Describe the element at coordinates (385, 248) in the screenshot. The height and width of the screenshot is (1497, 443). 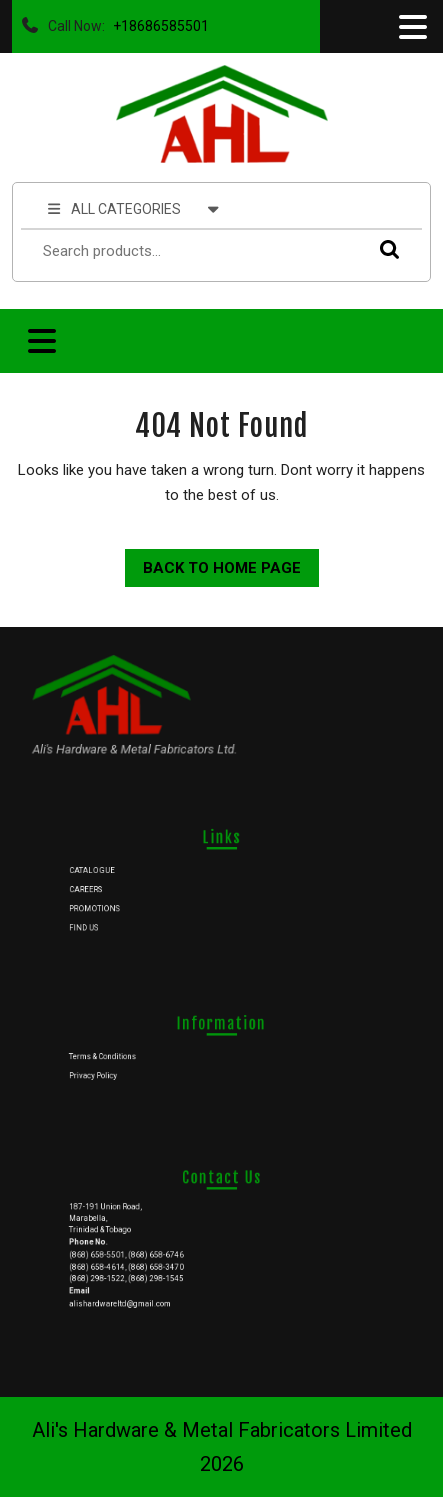
I see `Search` at that location.